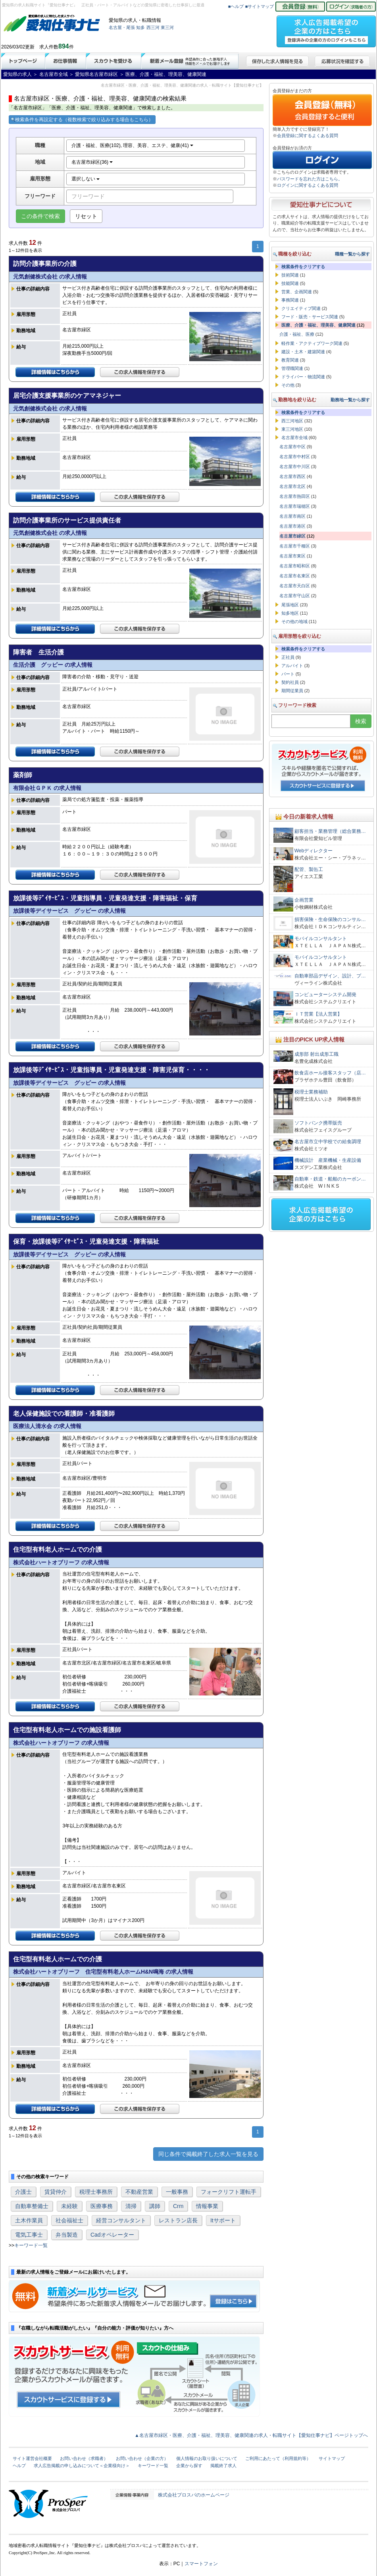  I want to click on サイトマップ, so click(332, 2458).